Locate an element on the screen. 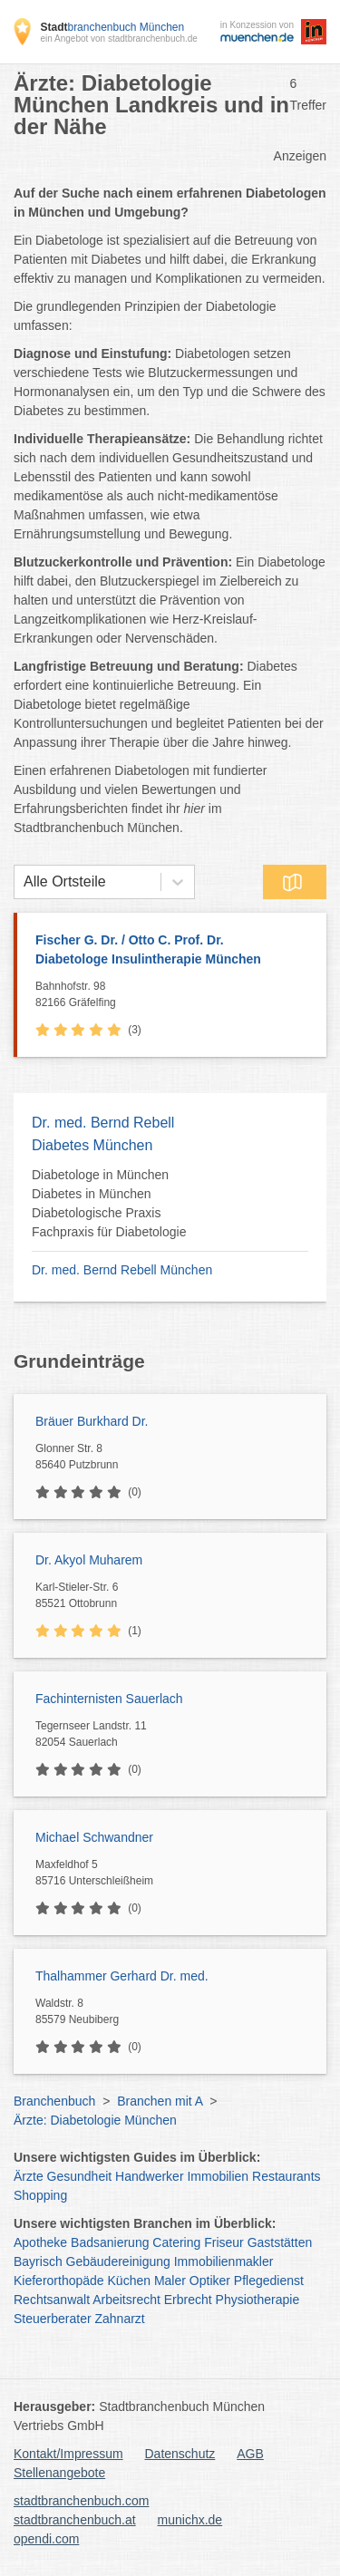  Bayrisch is located at coordinates (38, 2261).